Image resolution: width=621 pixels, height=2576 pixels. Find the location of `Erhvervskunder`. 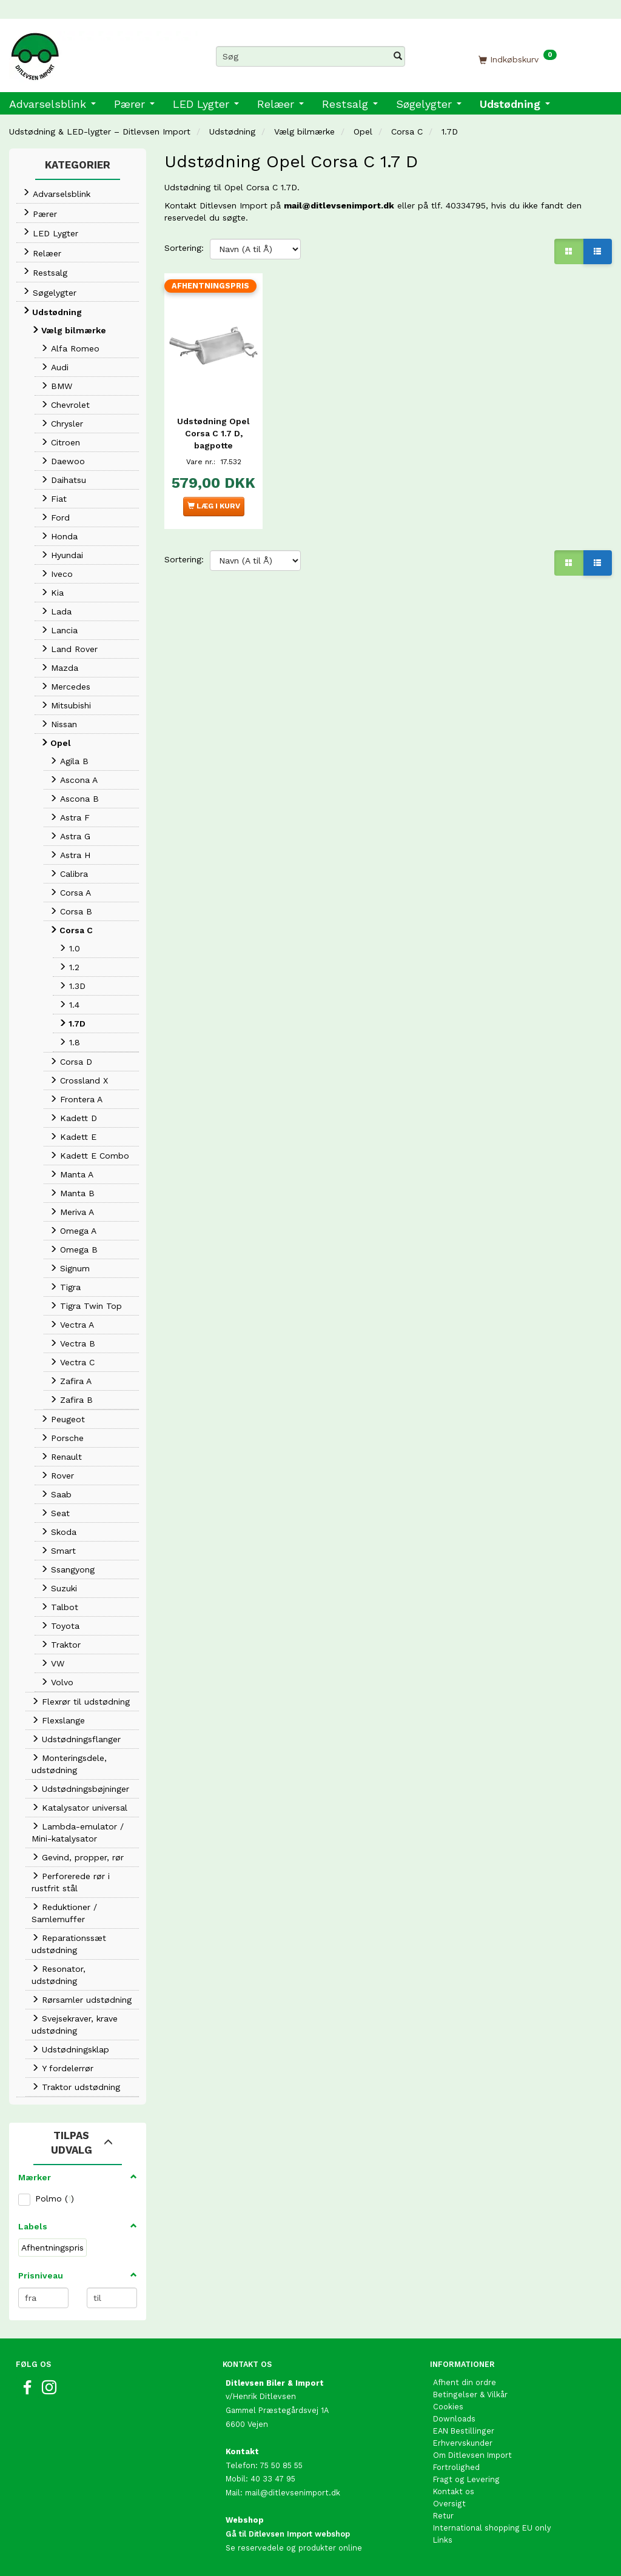

Erhvervskunder is located at coordinates (462, 2443).